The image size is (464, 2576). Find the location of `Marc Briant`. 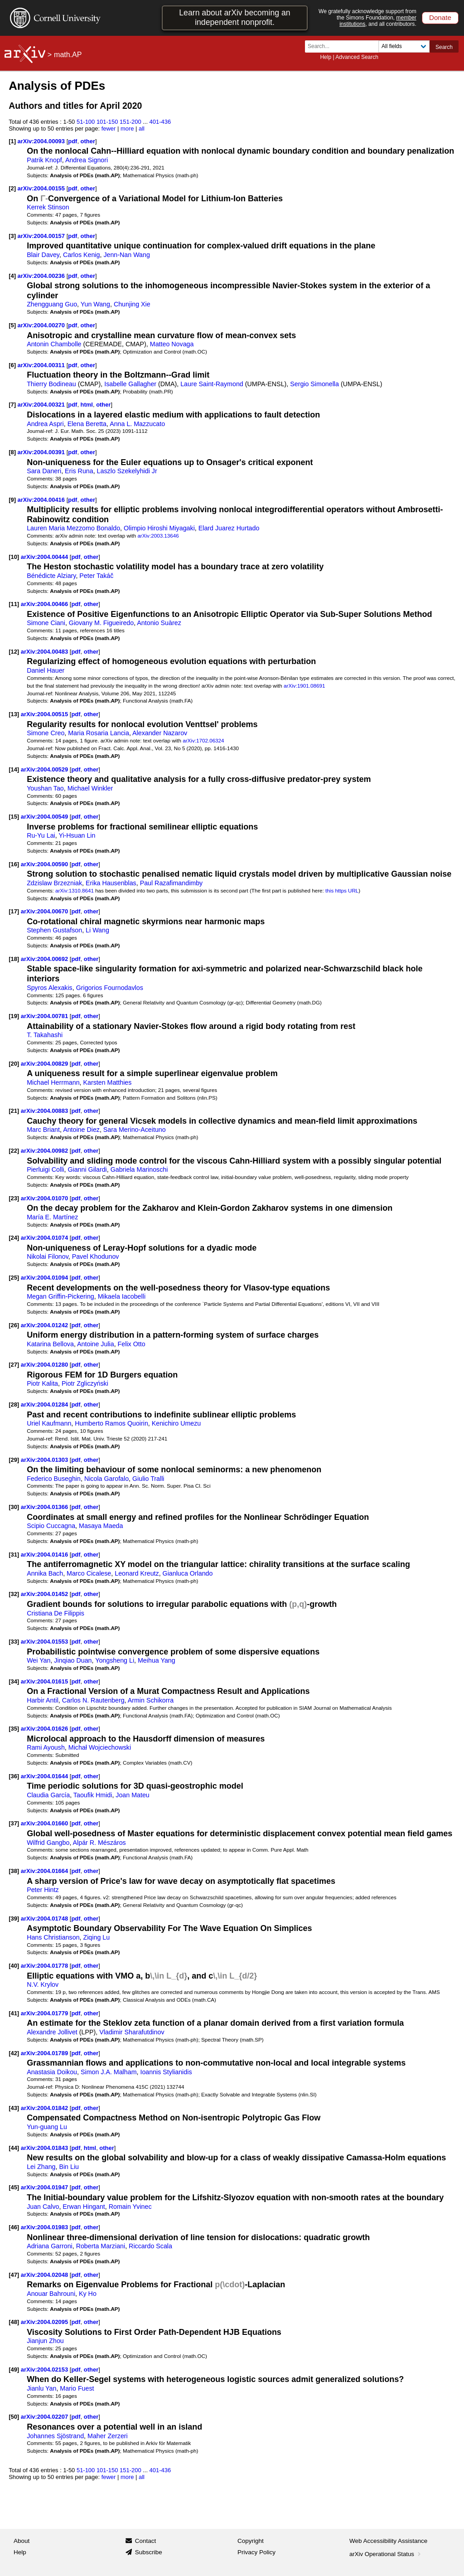

Marc Briant is located at coordinates (43, 1129).